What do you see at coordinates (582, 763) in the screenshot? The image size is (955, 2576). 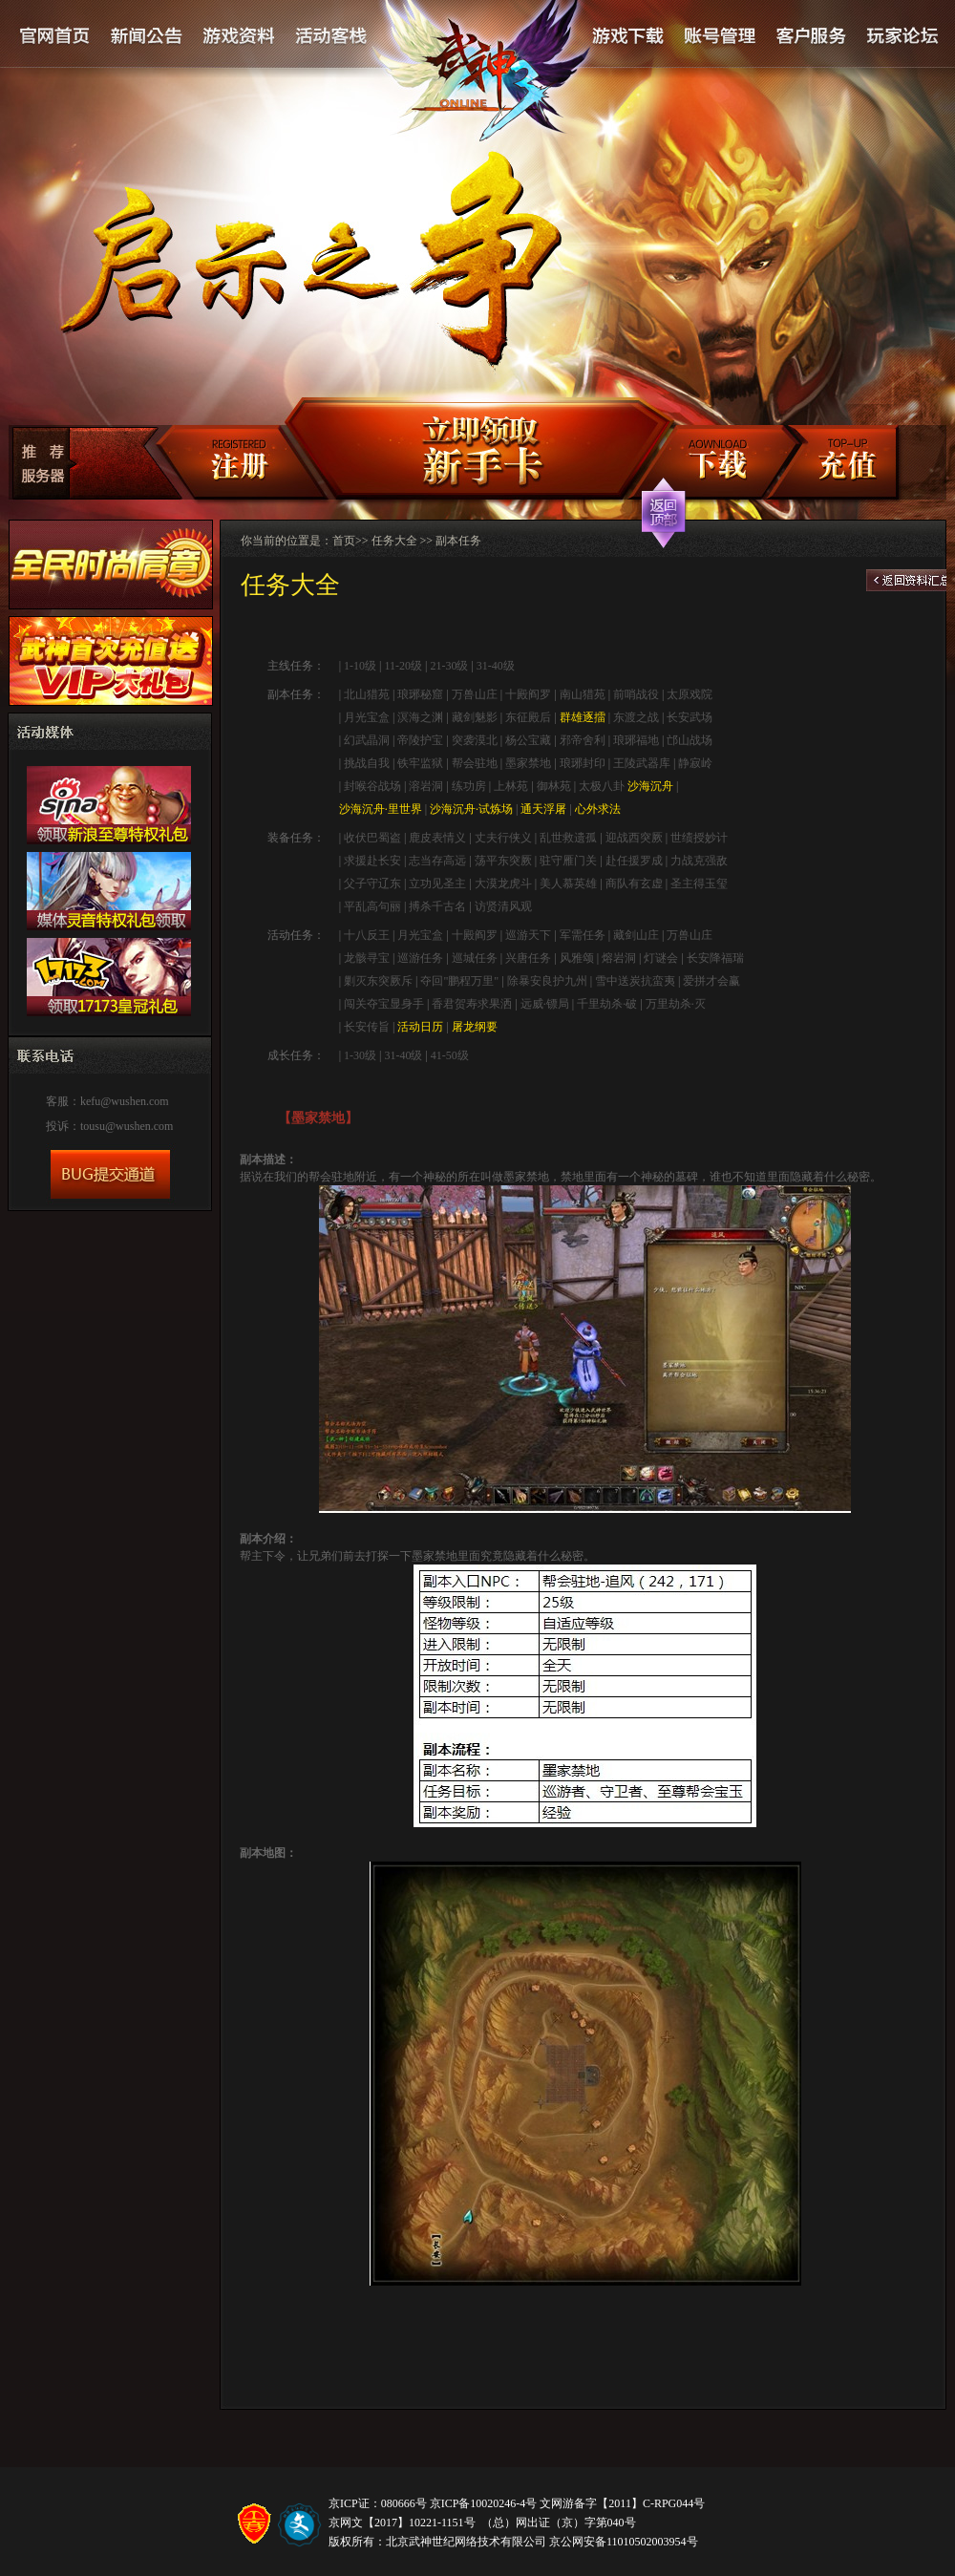 I see `琅琊封印` at bounding box center [582, 763].